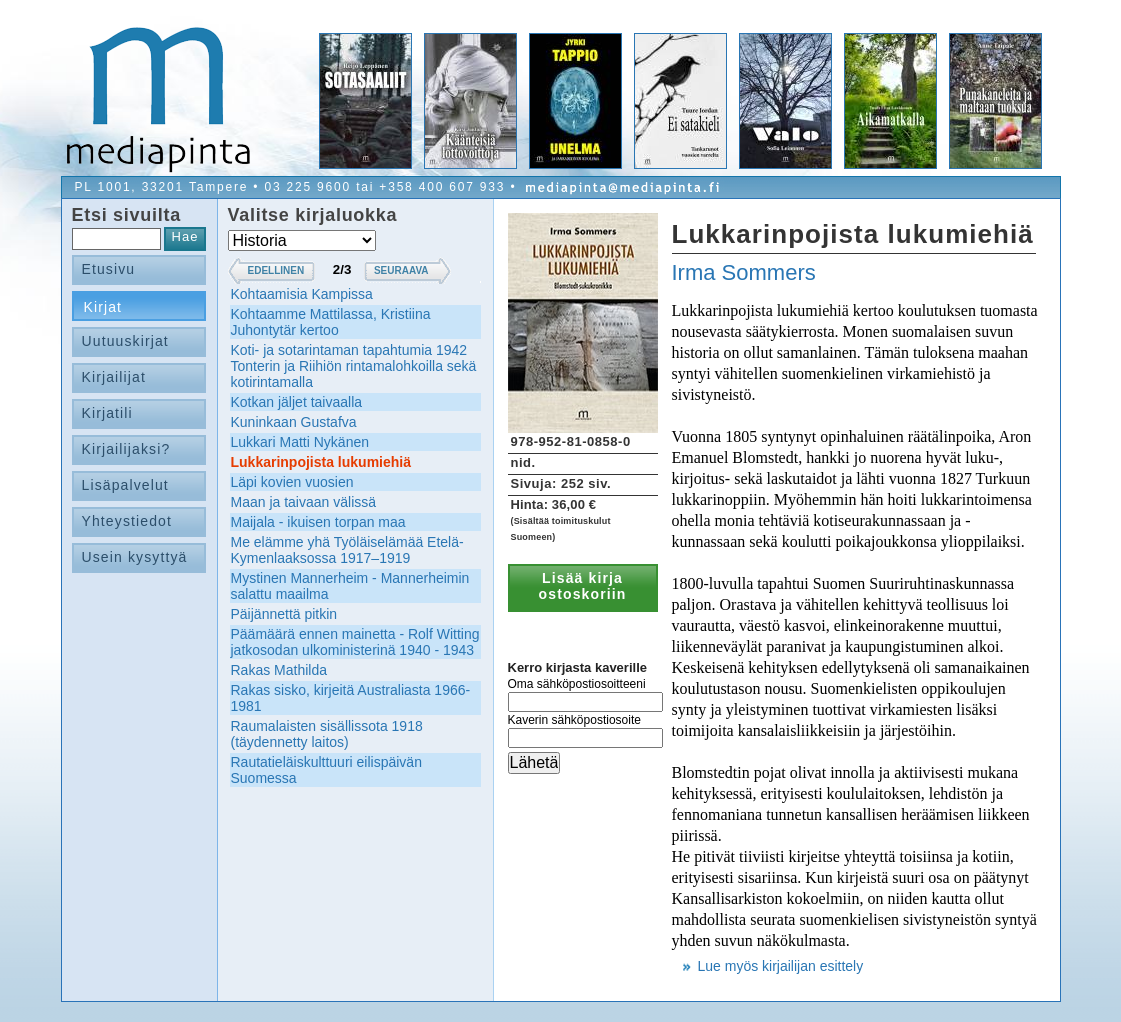  Describe the element at coordinates (355, 642) in the screenshot. I see `Päämäärä ennen mainetta - Rolf Witting jatkosodan ulkoministerinä 1940 - 1943` at that location.